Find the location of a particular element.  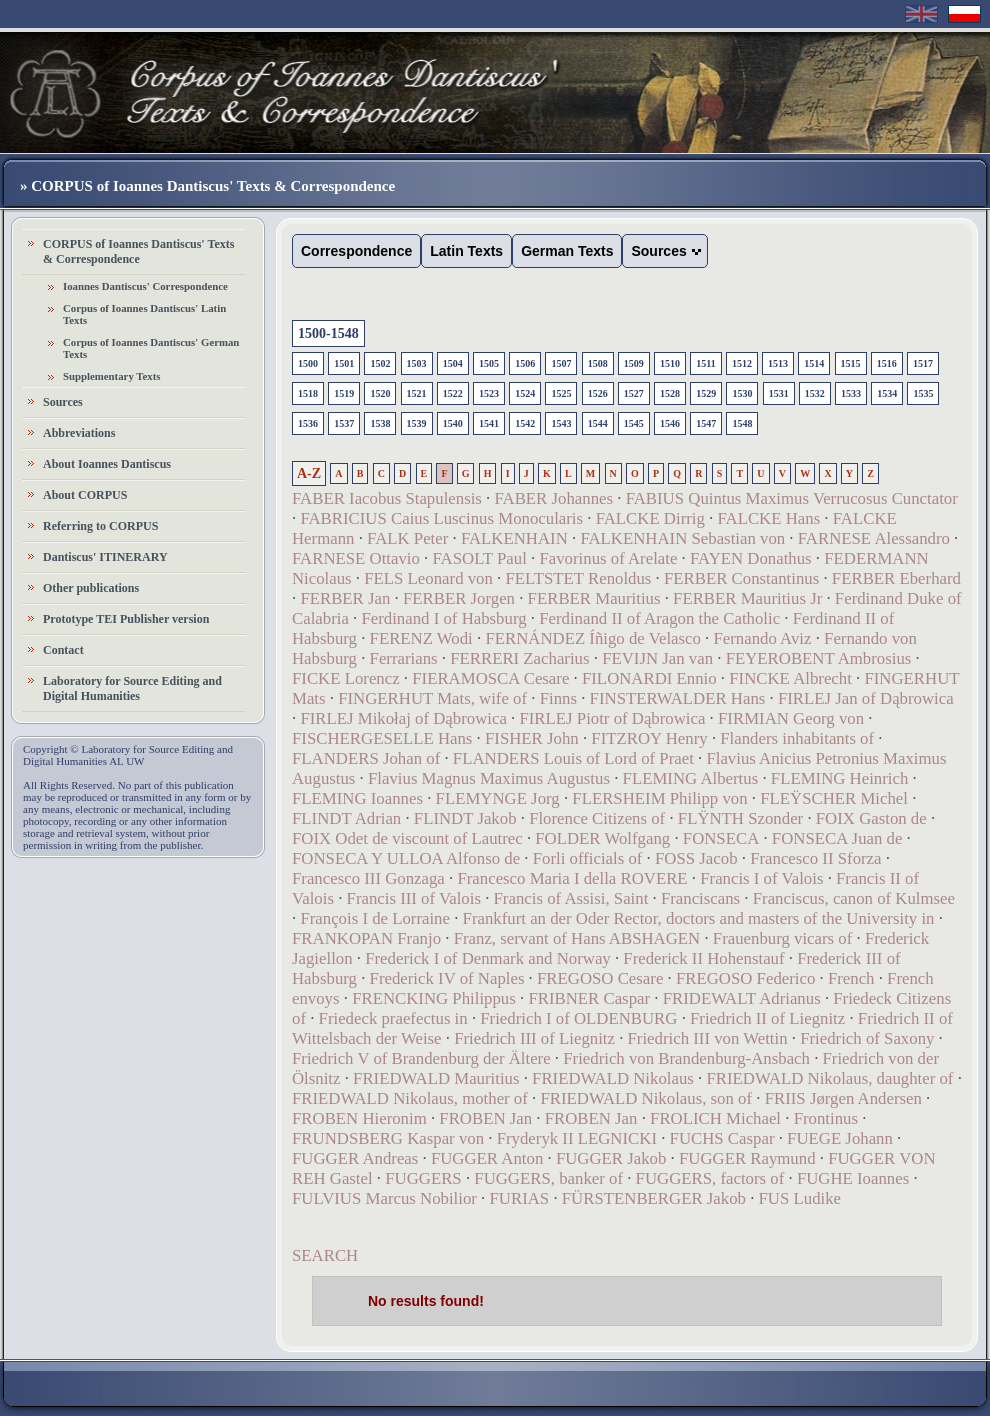

FALK Peter is located at coordinates (407, 538).